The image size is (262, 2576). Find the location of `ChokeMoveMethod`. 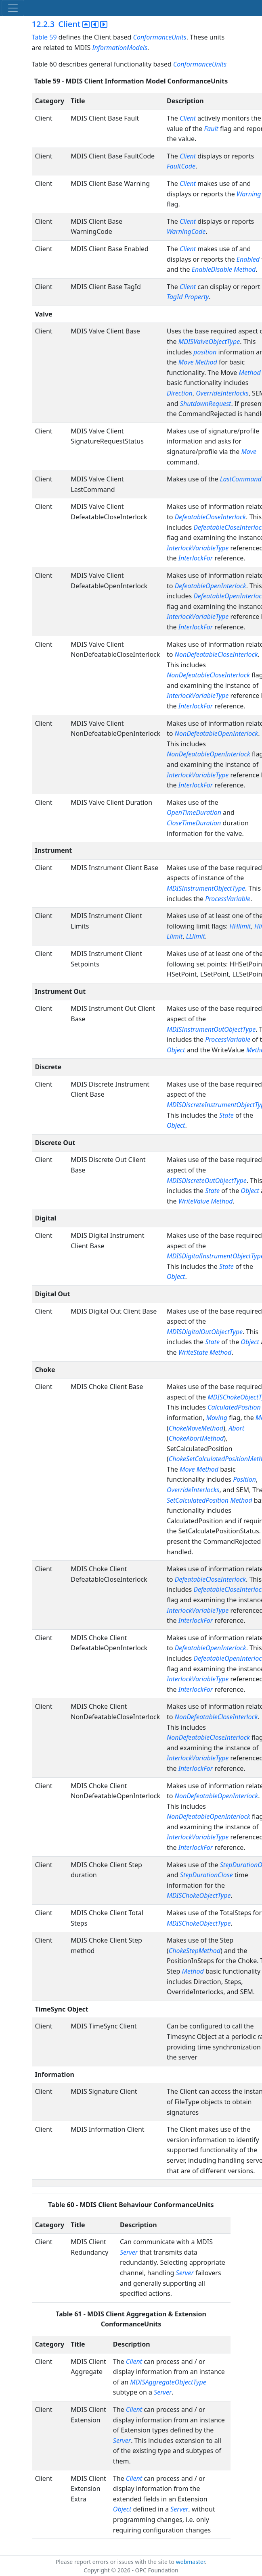

ChokeMoveMethod is located at coordinates (196, 1428).